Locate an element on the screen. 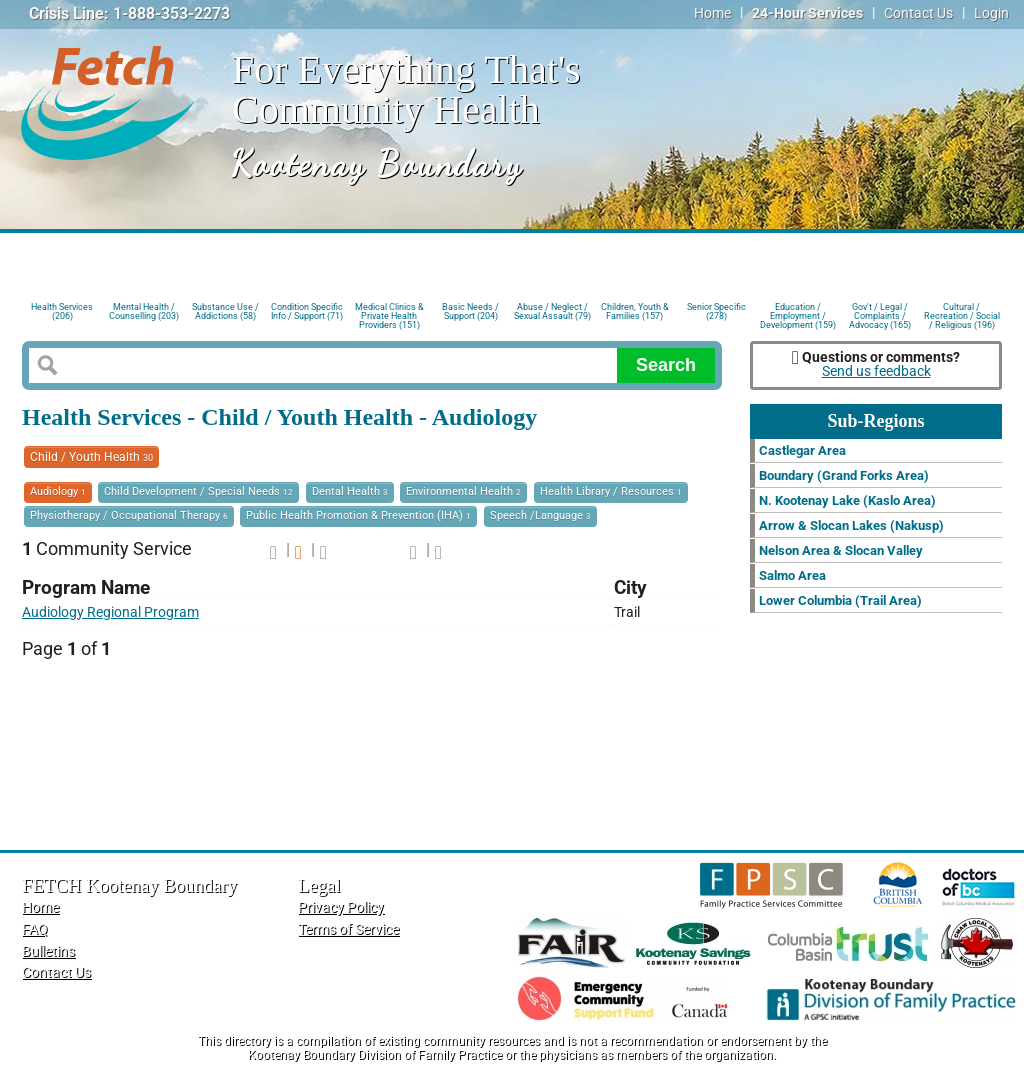 The width and height of the screenshot is (1024, 1077). Audiology is located at coordinates (58, 491).